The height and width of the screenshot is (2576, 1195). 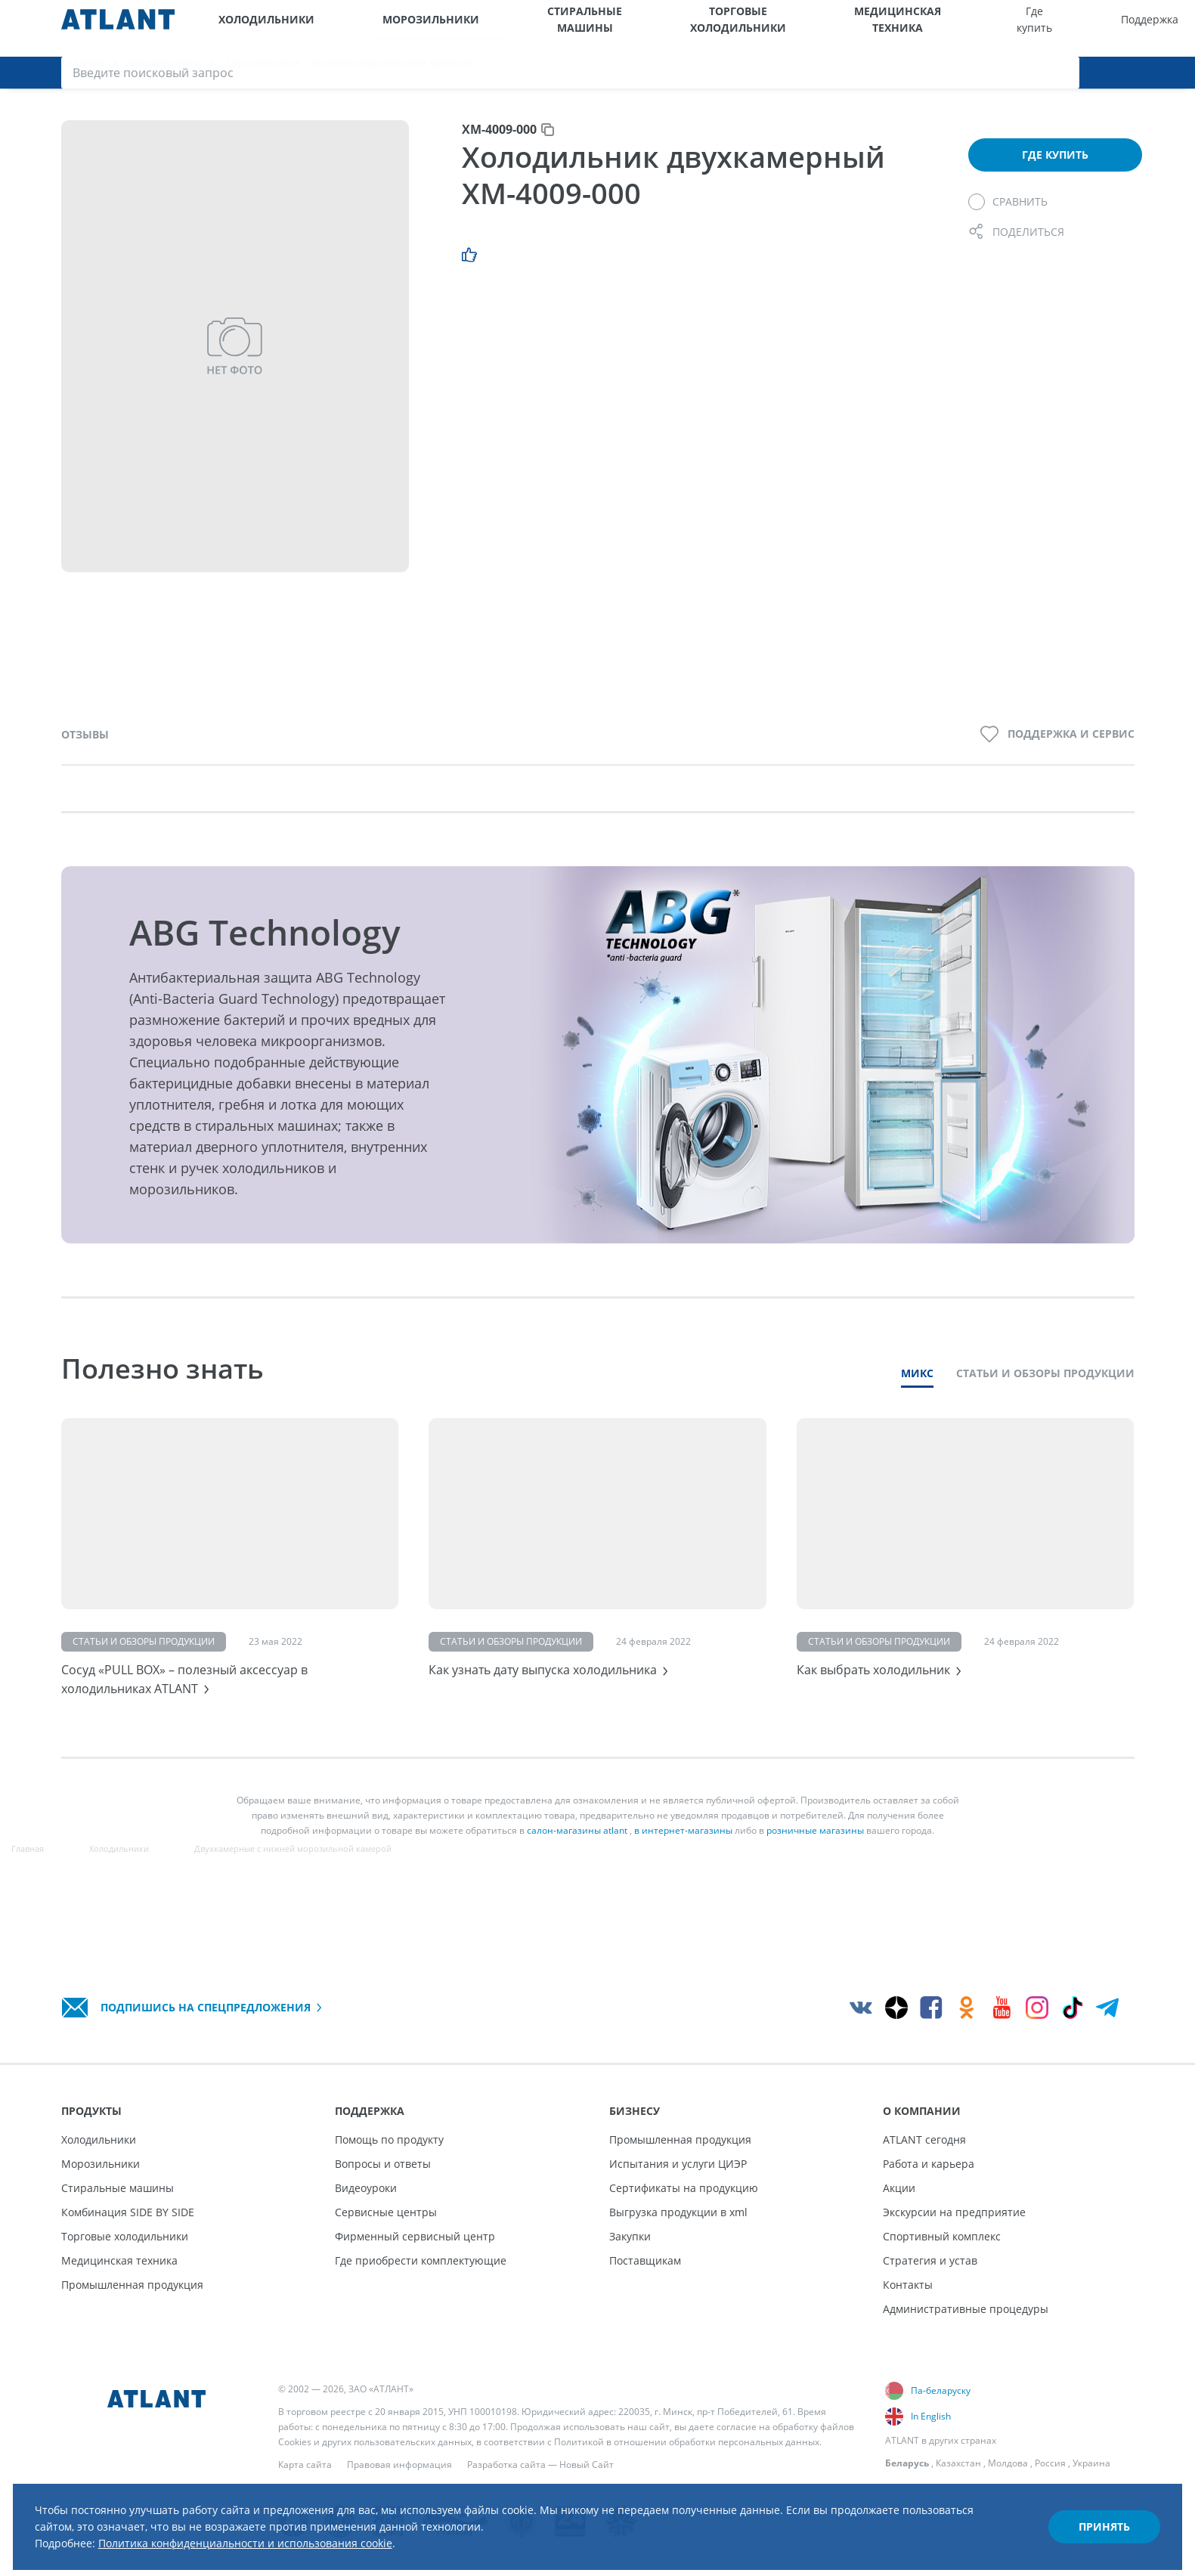 I want to click on Контакты, so click(x=908, y=2284).